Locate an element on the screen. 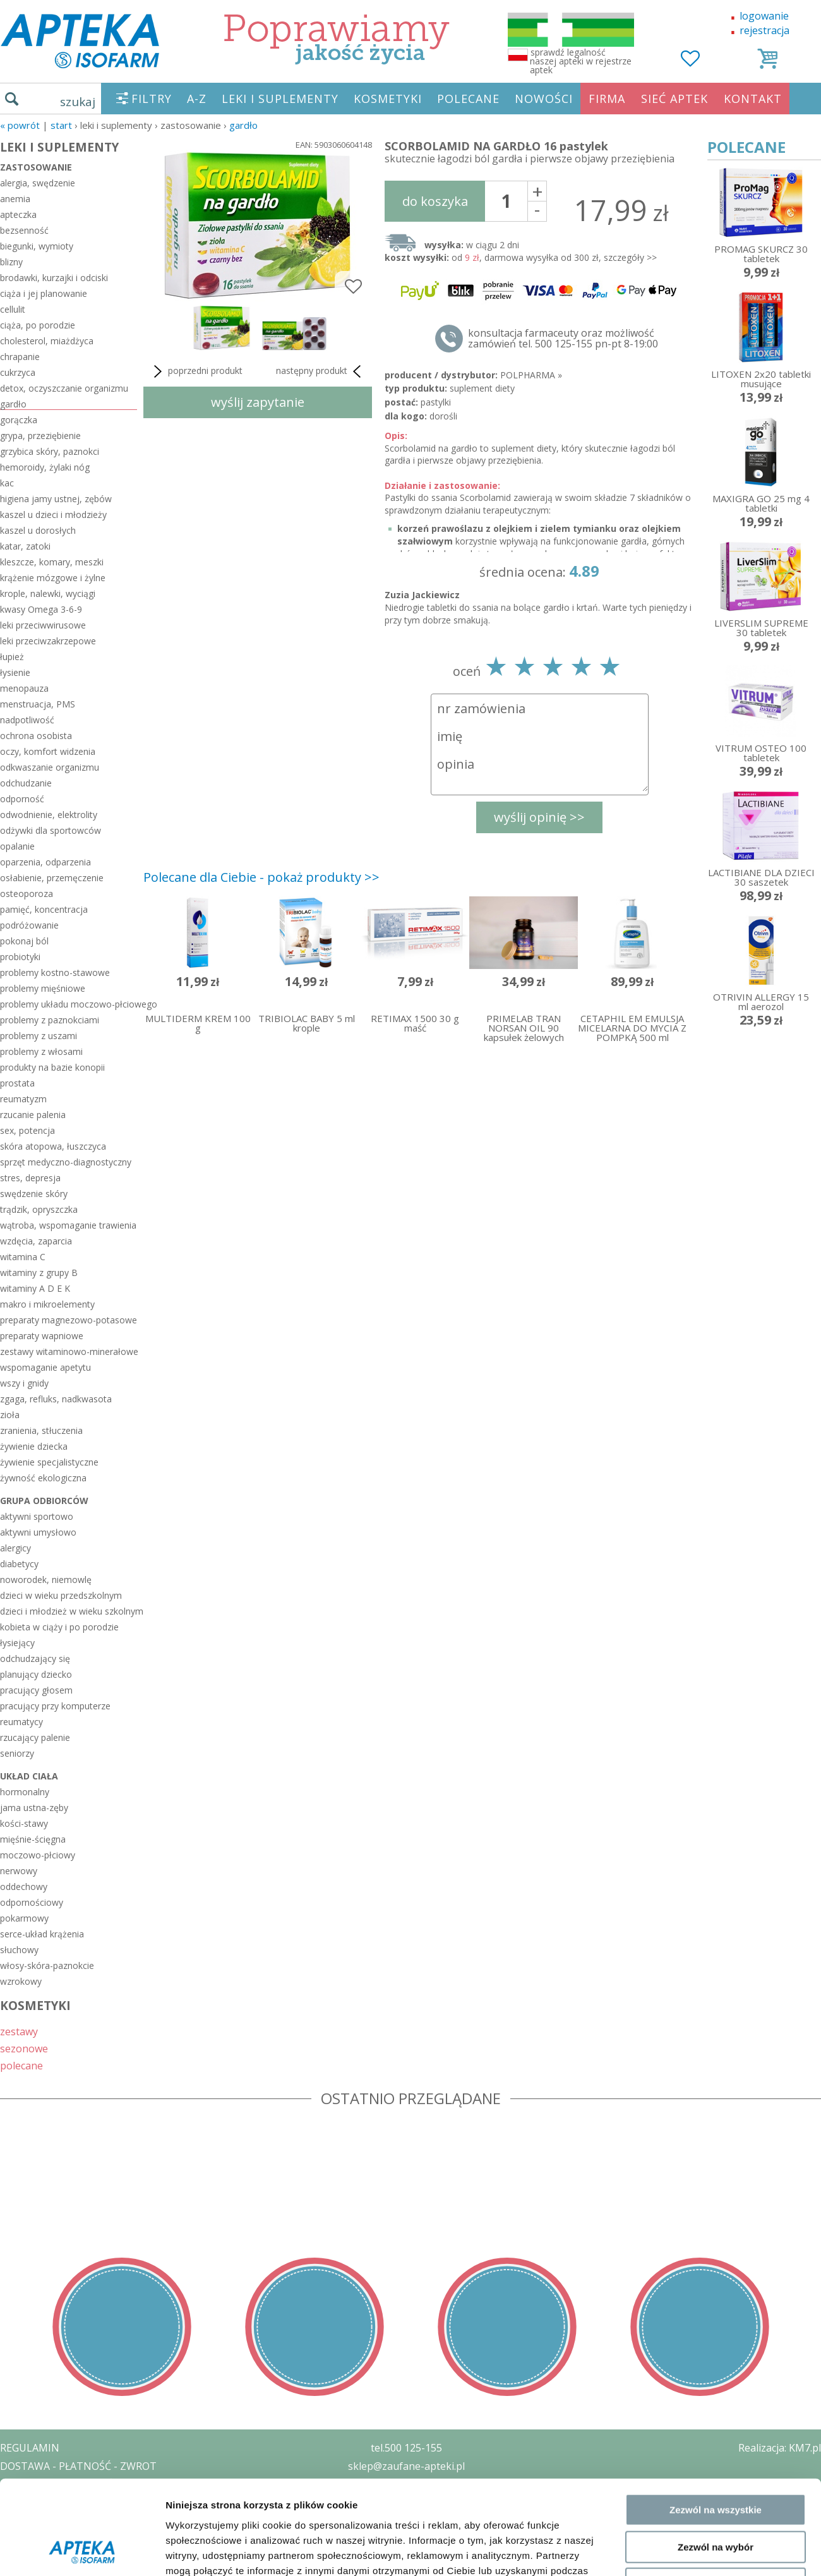 The height and width of the screenshot is (2576, 821). alergicy is located at coordinates (15, 1548).